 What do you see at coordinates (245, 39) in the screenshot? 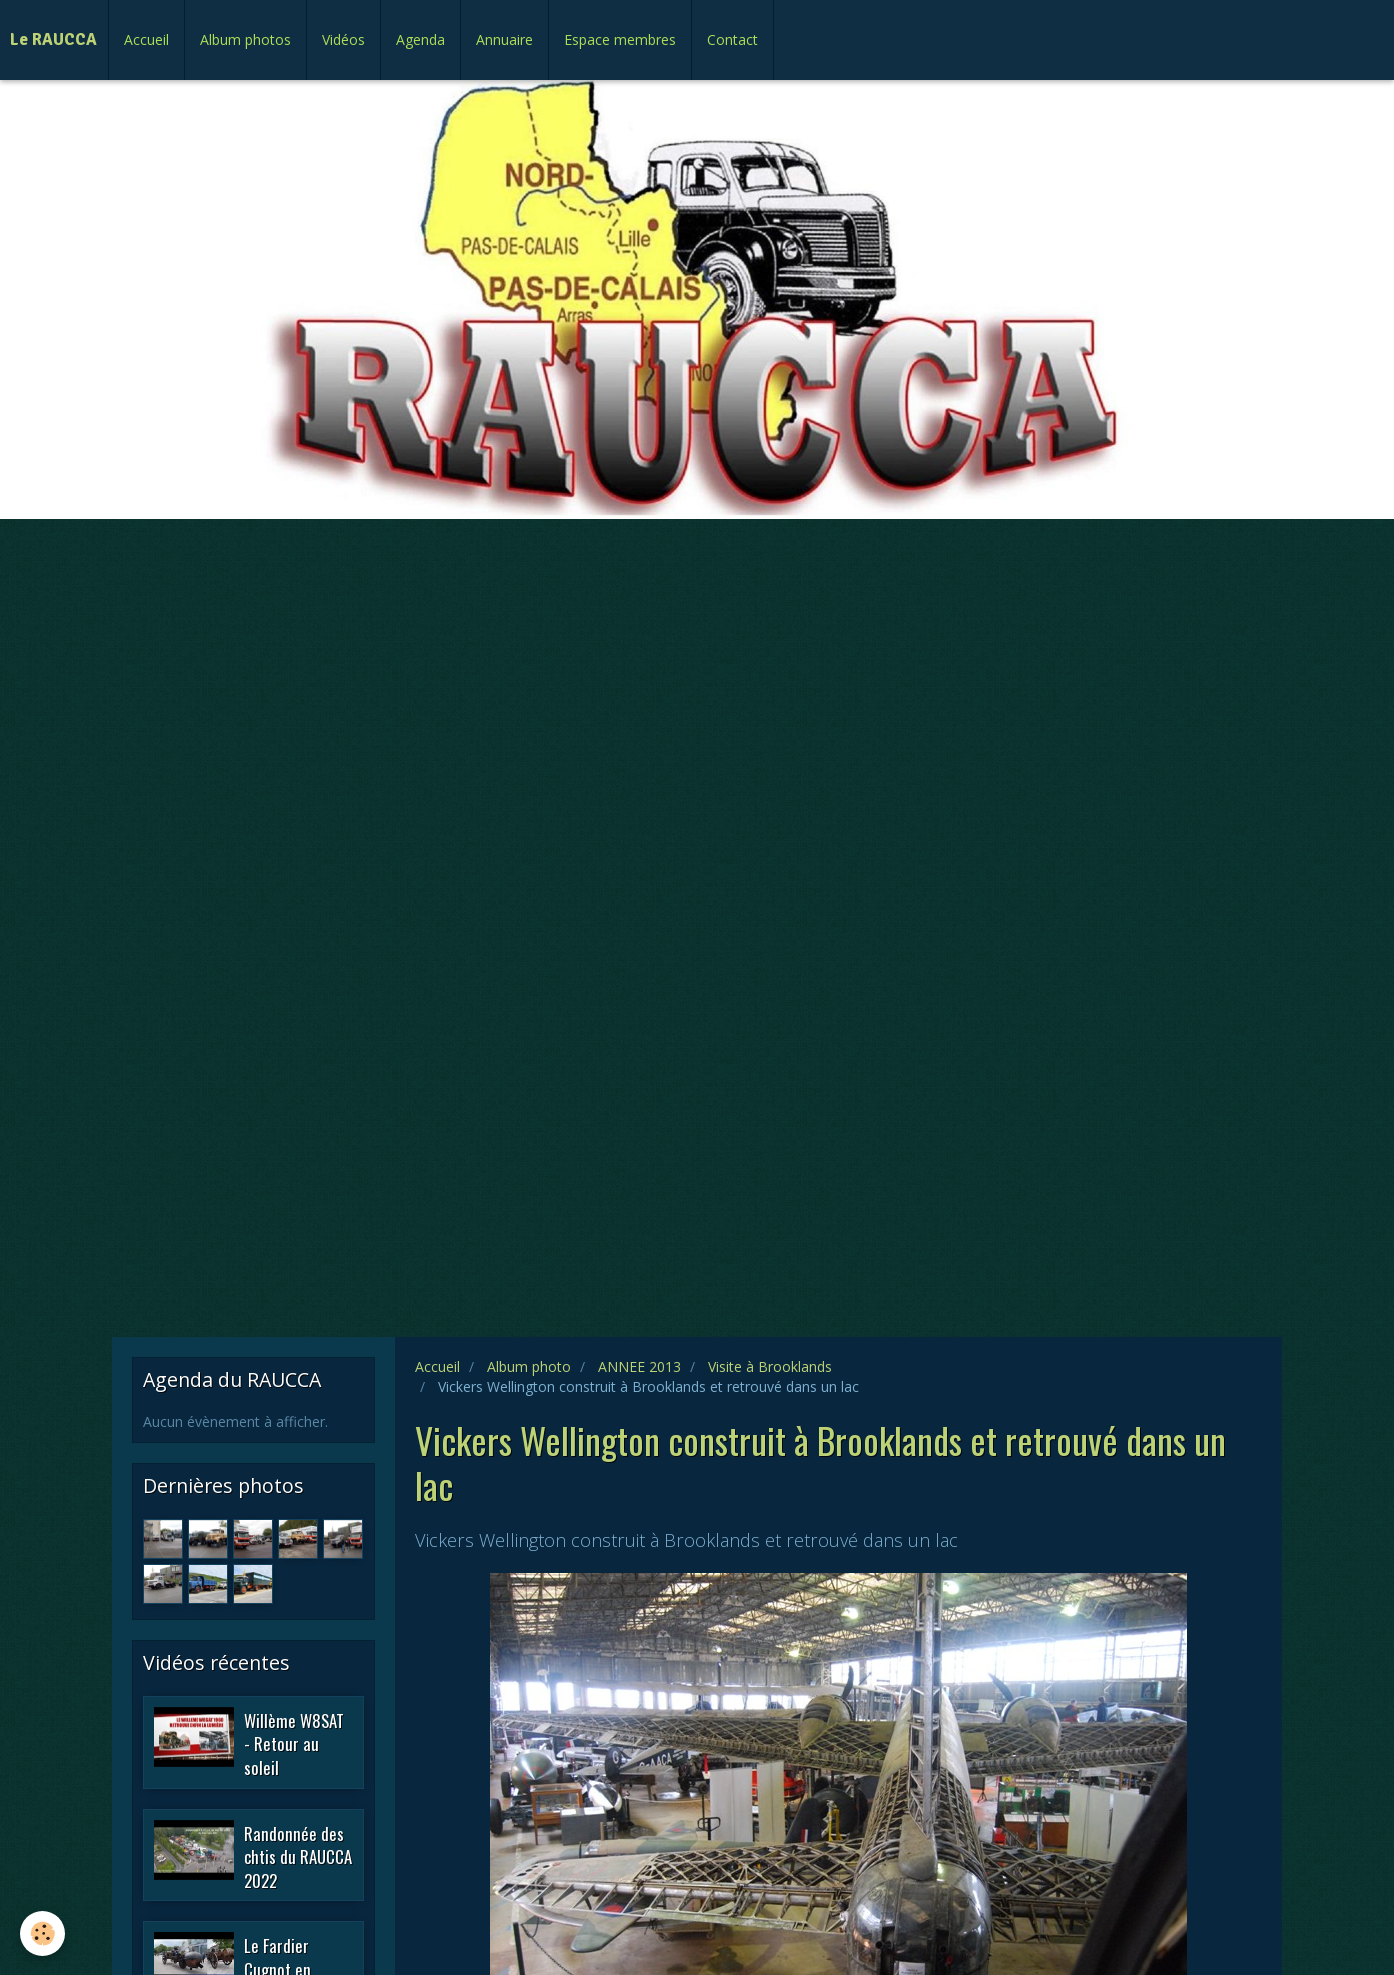
I see `Album photos` at bounding box center [245, 39].